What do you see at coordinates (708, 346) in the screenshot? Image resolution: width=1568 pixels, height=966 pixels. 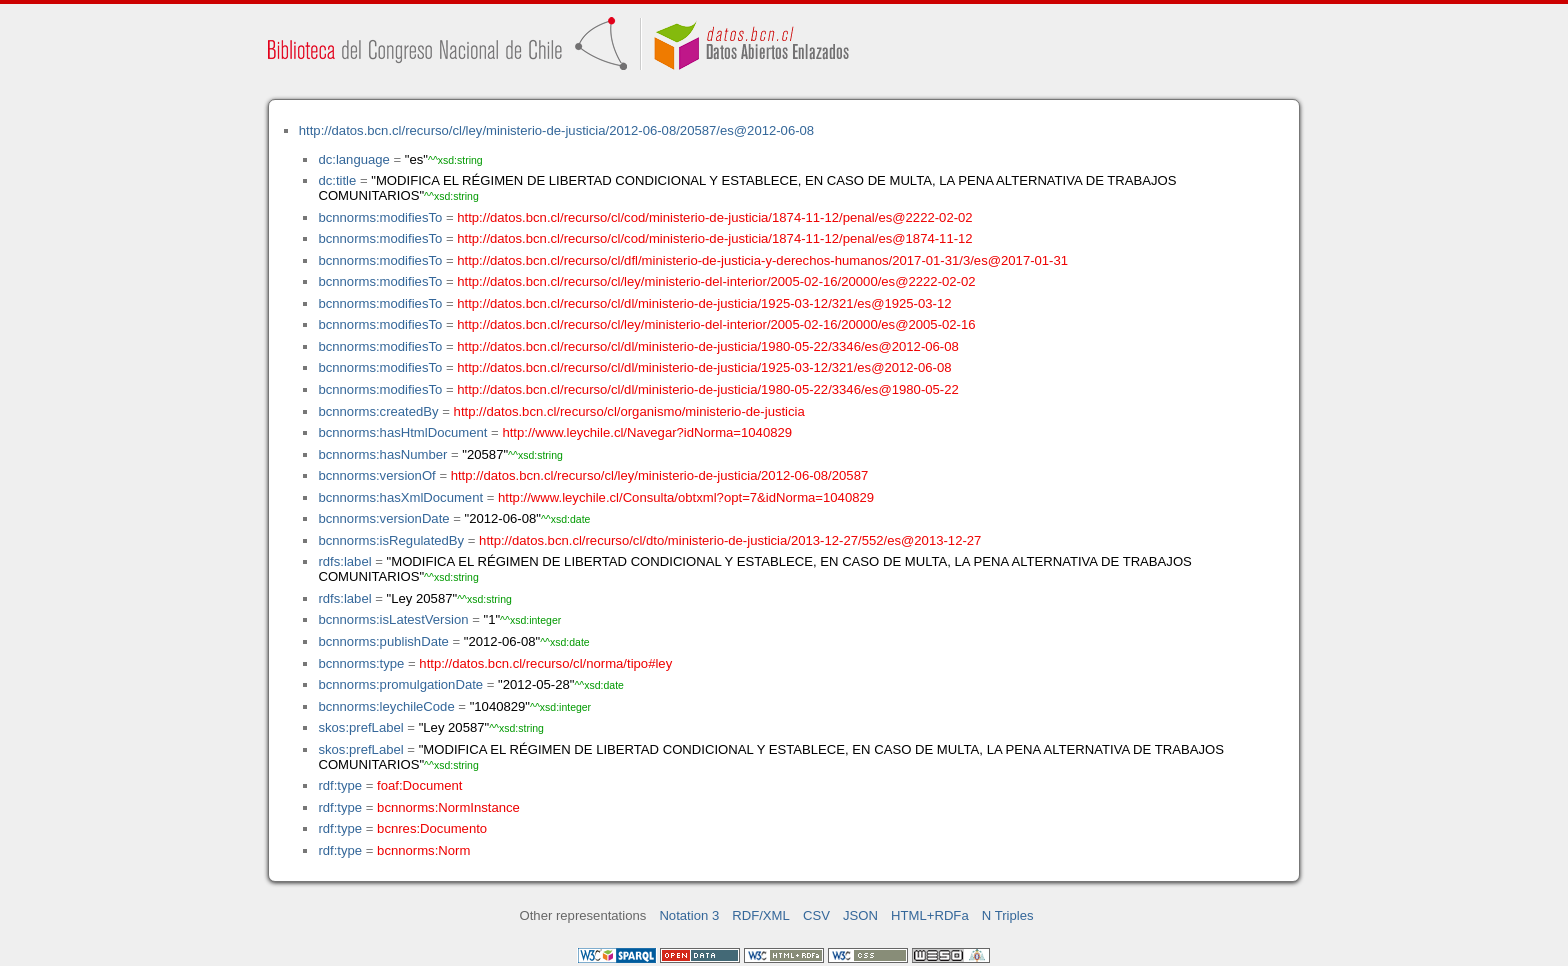 I see `http://datos.bcn.cl/recurso/cl/dl/ministerio-de-justicia/1980-05-22/3346/es@2012-06-08` at bounding box center [708, 346].